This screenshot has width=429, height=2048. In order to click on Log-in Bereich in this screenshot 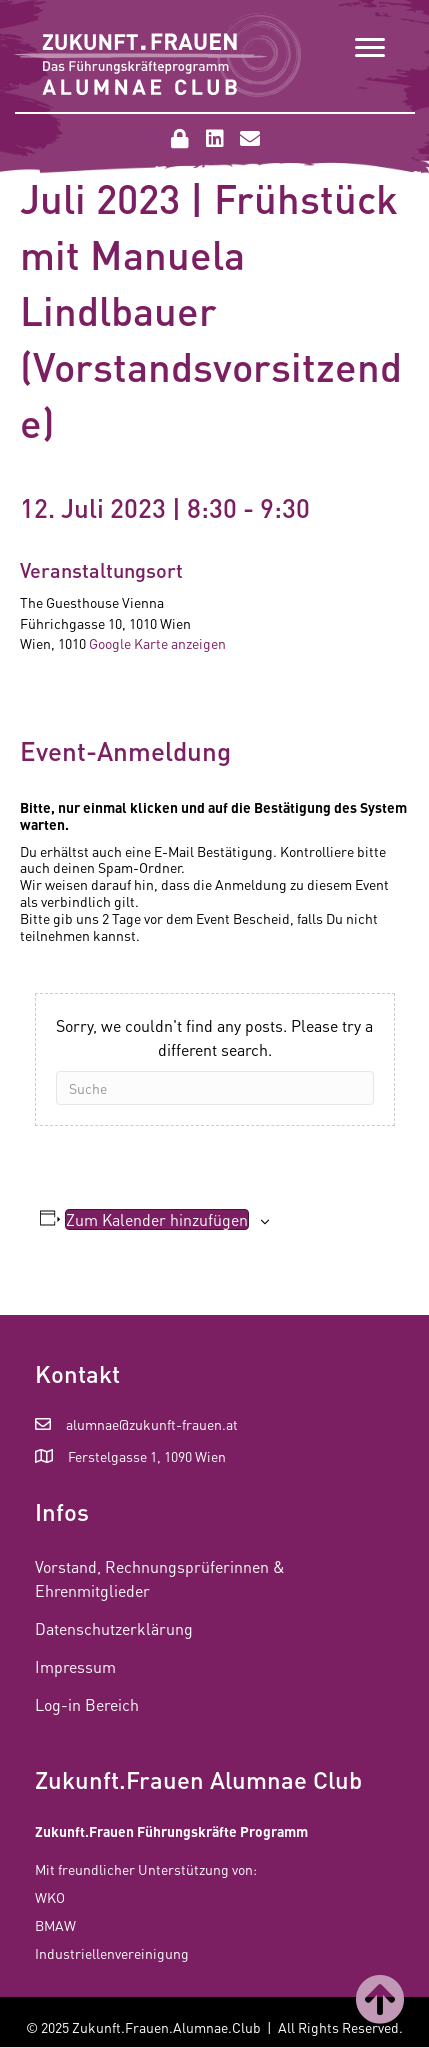, I will do `click(87, 1704)`.